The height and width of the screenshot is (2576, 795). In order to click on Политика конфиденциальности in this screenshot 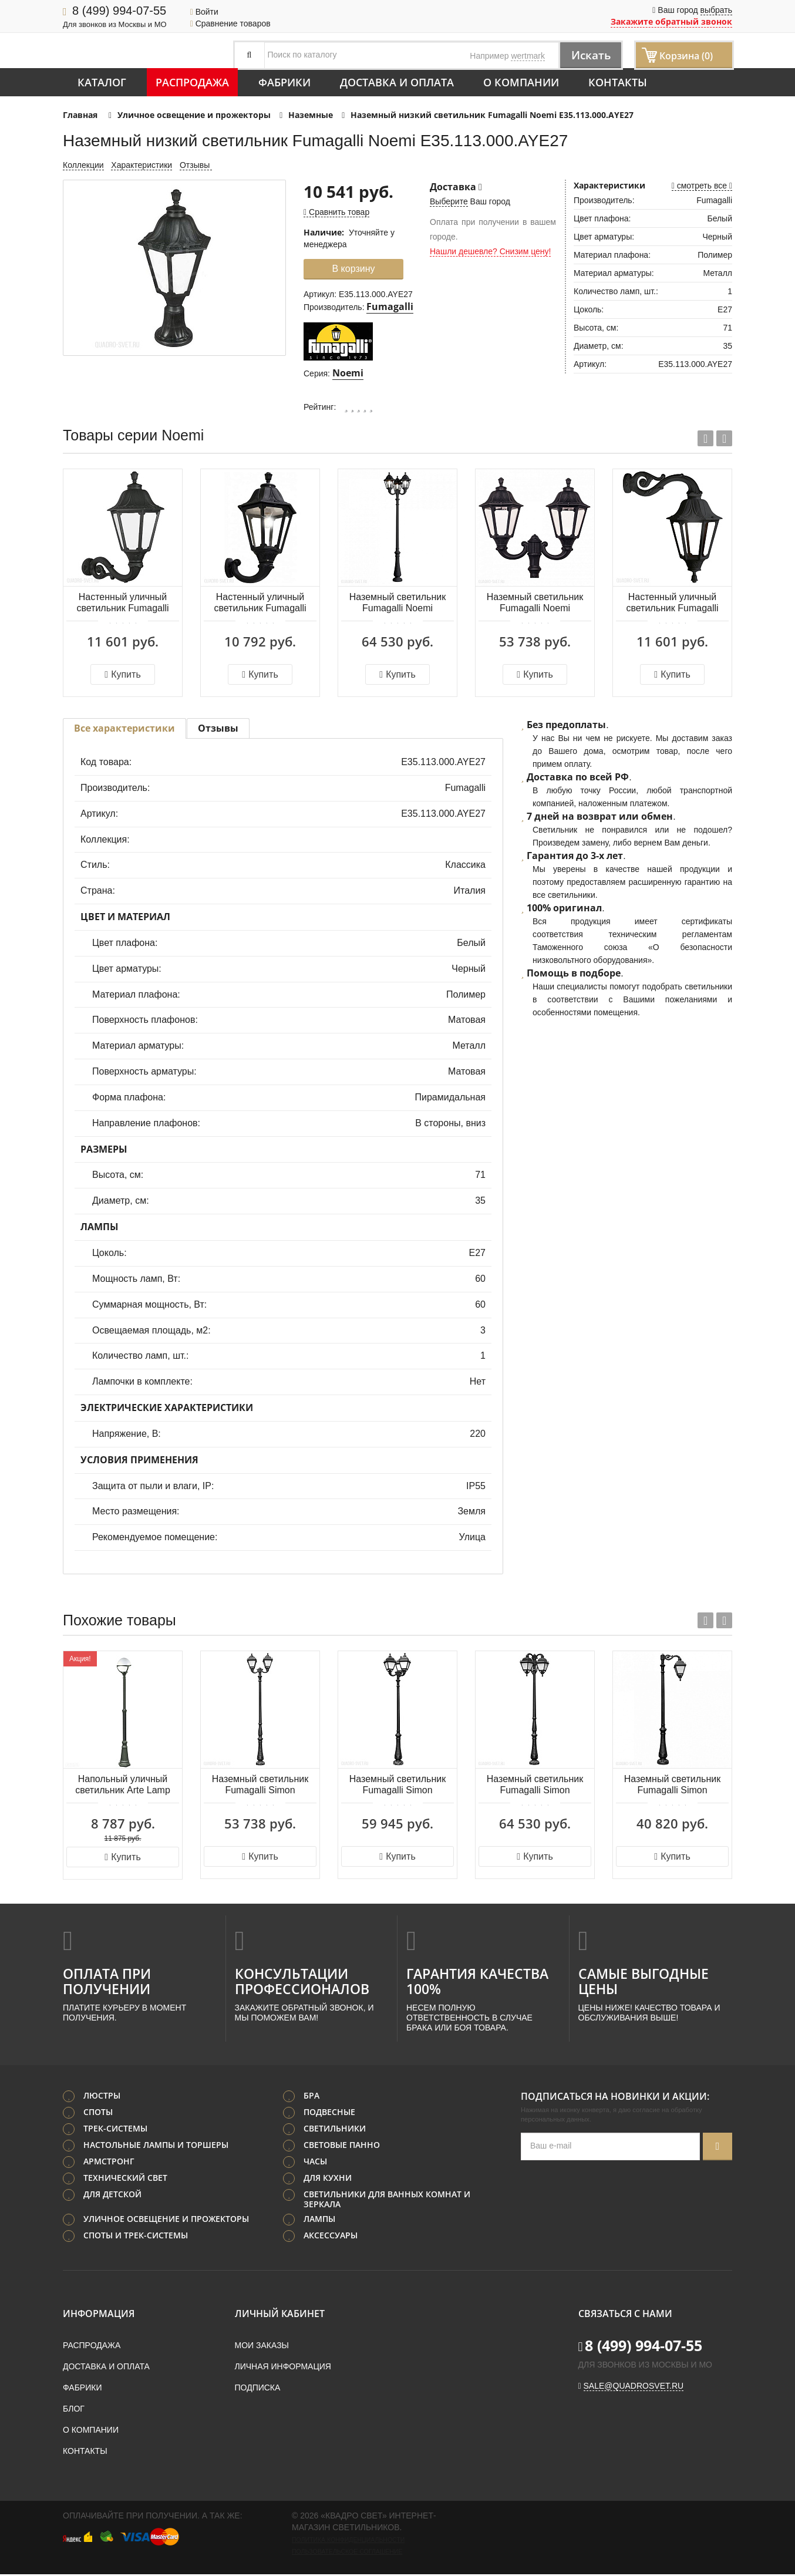, I will do `click(348, 2541)`.